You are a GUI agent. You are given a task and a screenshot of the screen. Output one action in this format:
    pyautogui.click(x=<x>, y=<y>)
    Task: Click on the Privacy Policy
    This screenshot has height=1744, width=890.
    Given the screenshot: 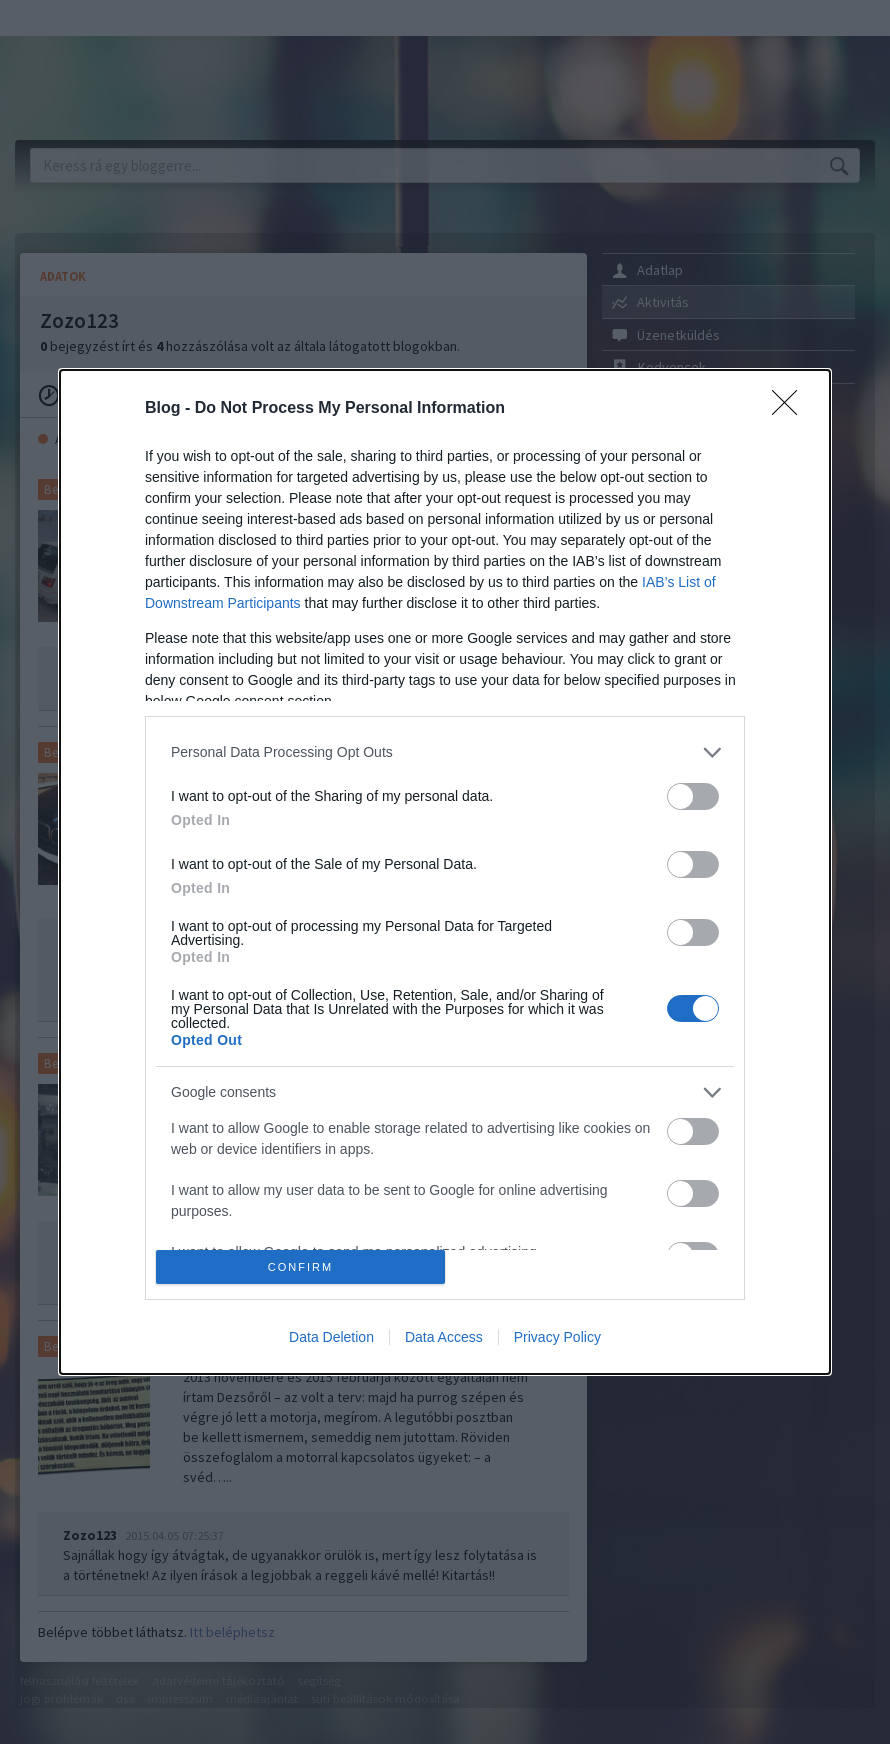 What is the action you would take?
    pyautogui.click(x=557, y=1337)
    